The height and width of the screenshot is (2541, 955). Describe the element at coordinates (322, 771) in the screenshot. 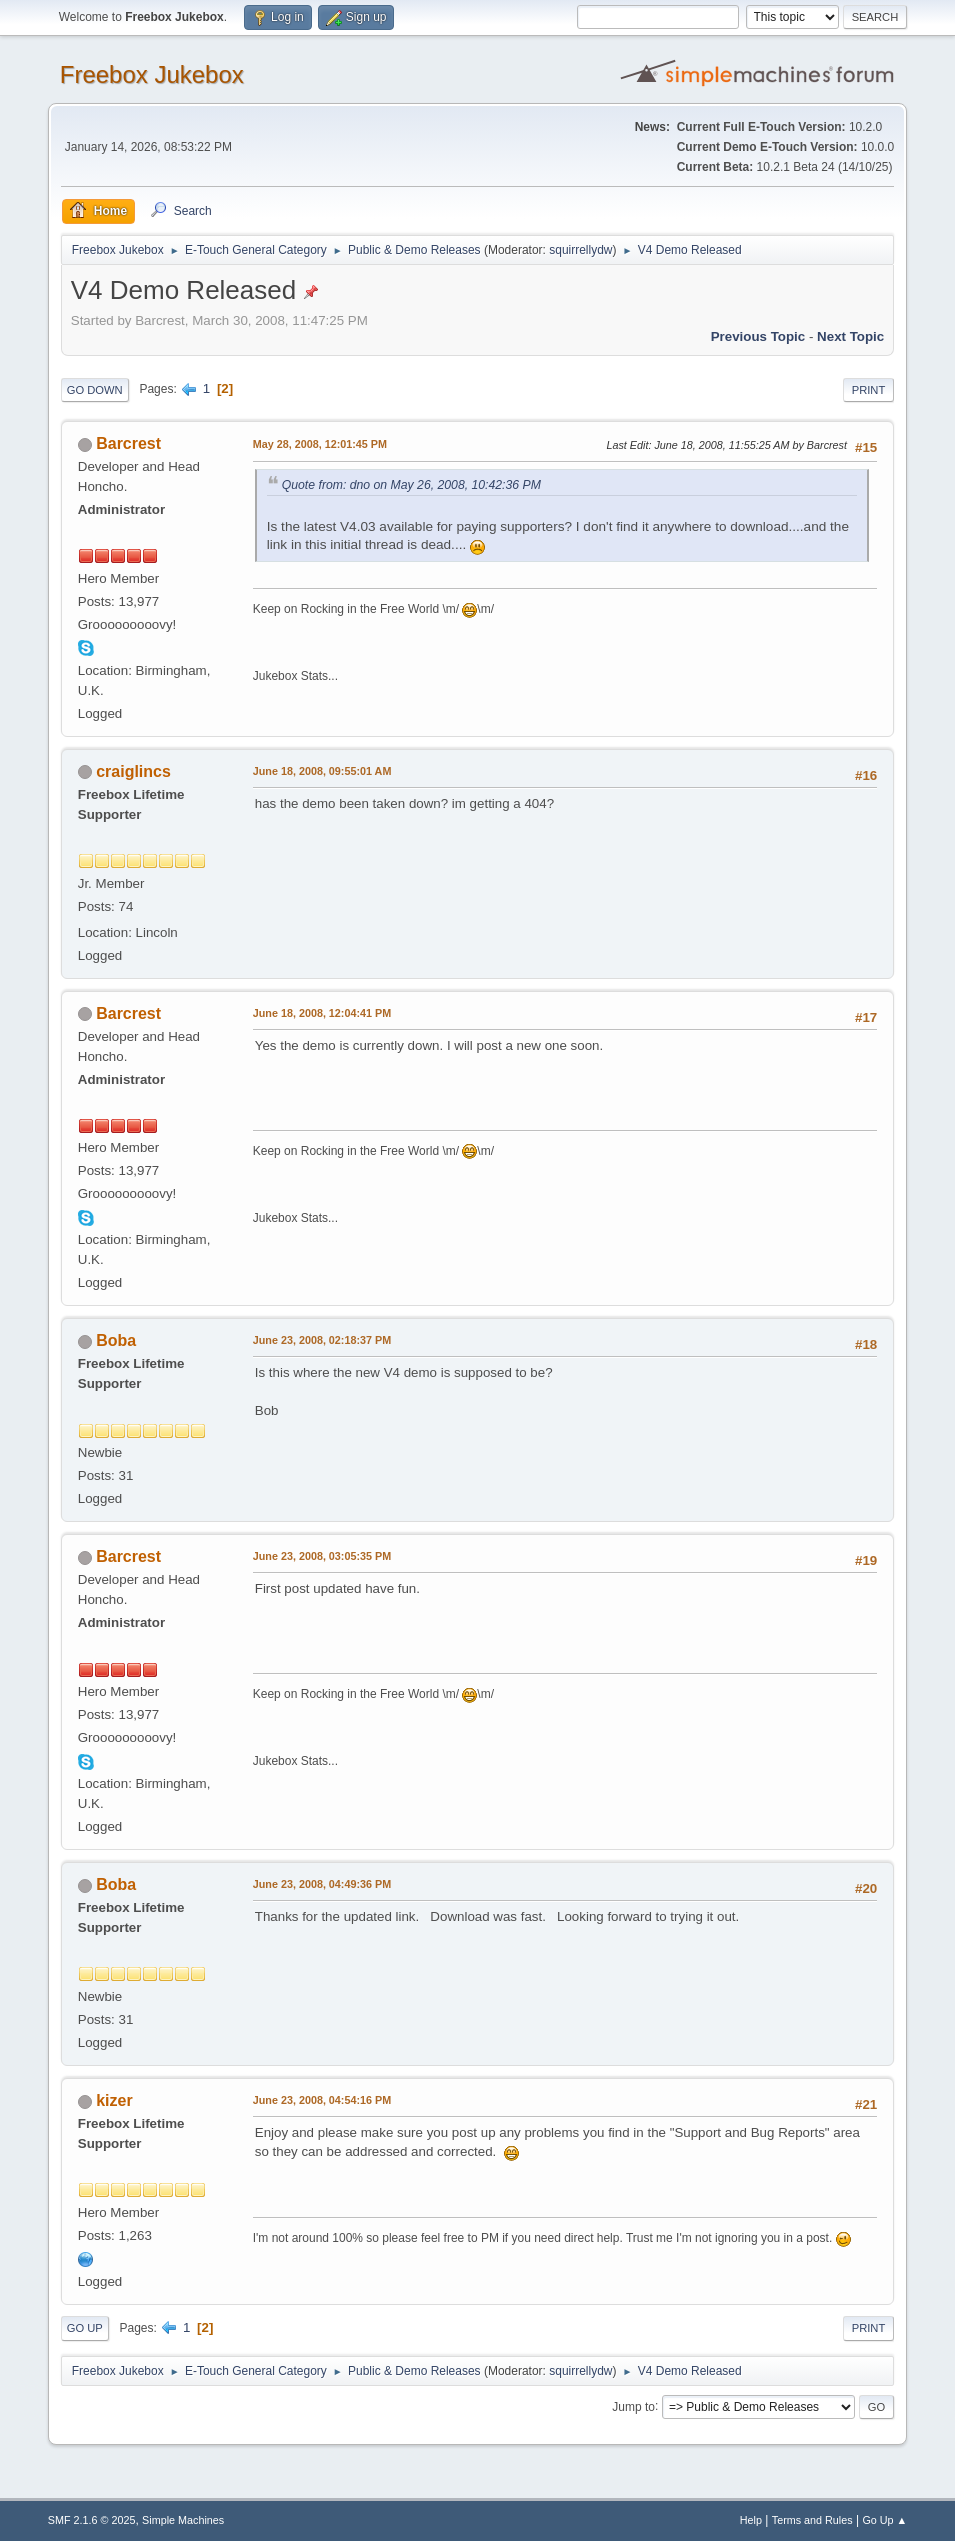

I see `June 18, 2008, 09:55:01 AM` at that location.